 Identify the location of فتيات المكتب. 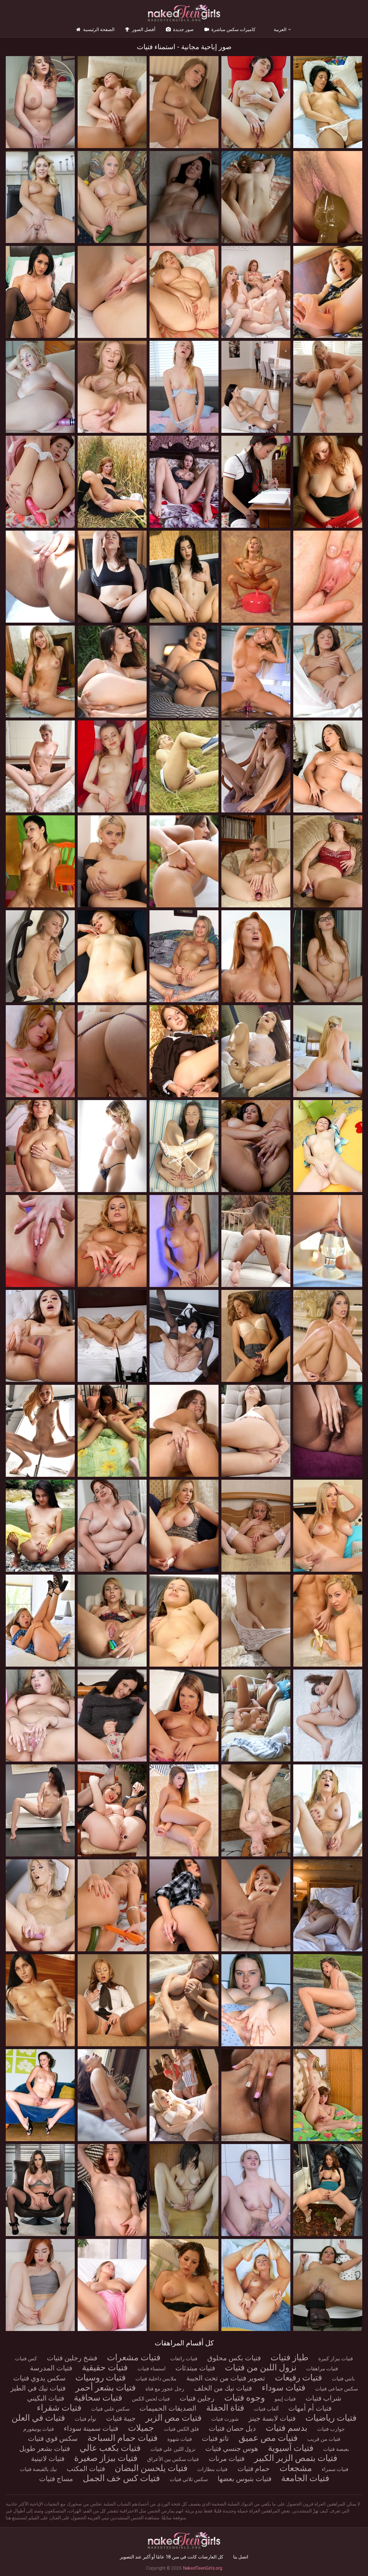
(86, 2469).